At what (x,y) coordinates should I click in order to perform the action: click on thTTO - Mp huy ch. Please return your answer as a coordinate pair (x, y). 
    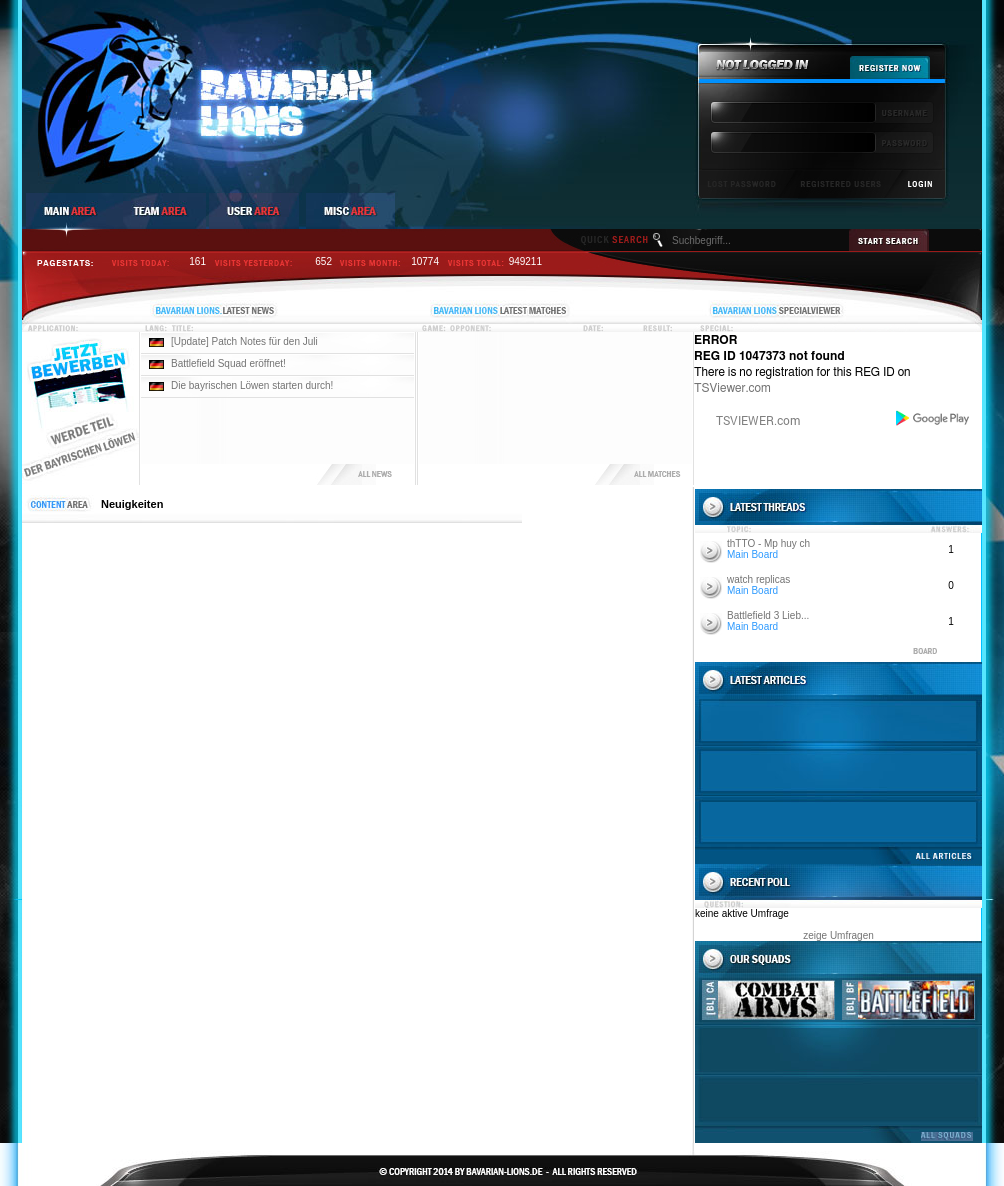
    Looking at the image, I should click on (768, 543).